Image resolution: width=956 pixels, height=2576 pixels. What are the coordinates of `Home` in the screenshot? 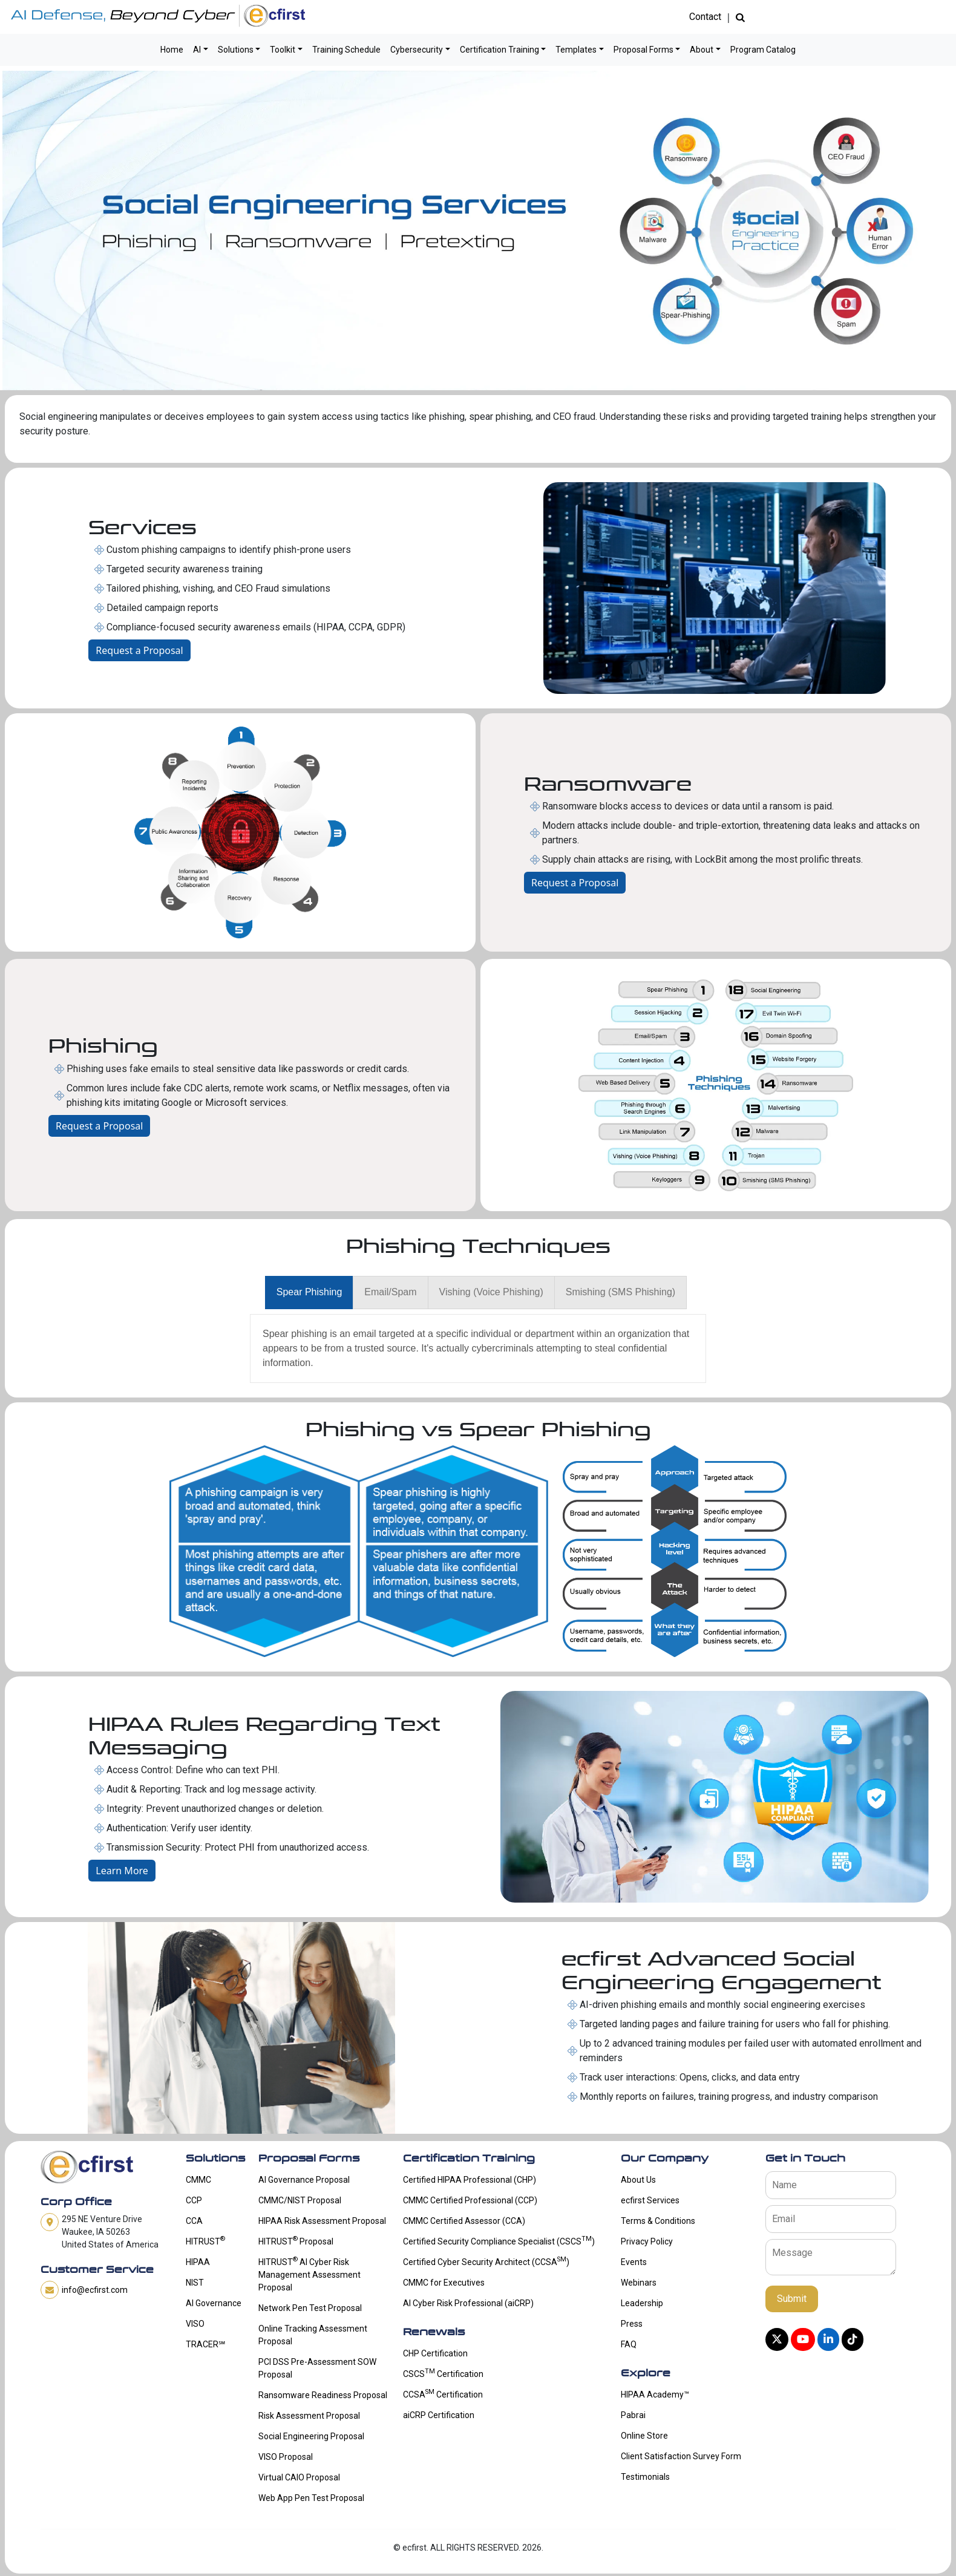 It's located at (171, 49).